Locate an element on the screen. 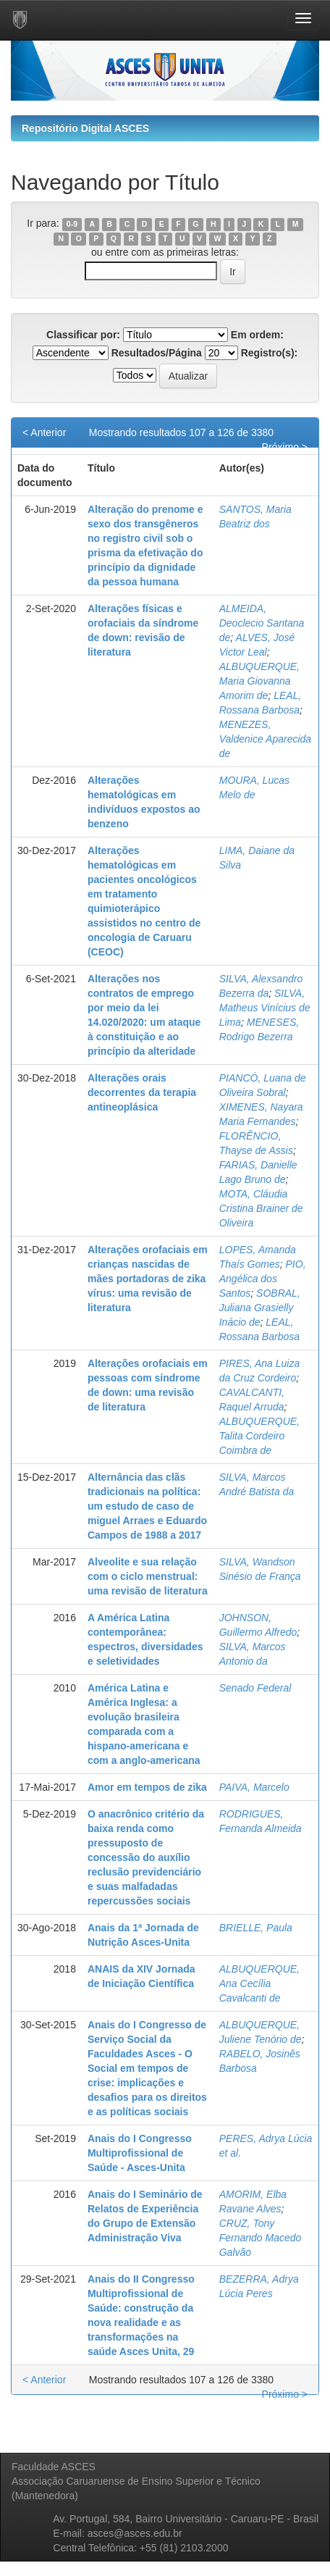 The width and height of the screenshot is (330, 2576). SOBRAL, Juliana Grasielly Inácio de is located at coordinates (259, 1307).